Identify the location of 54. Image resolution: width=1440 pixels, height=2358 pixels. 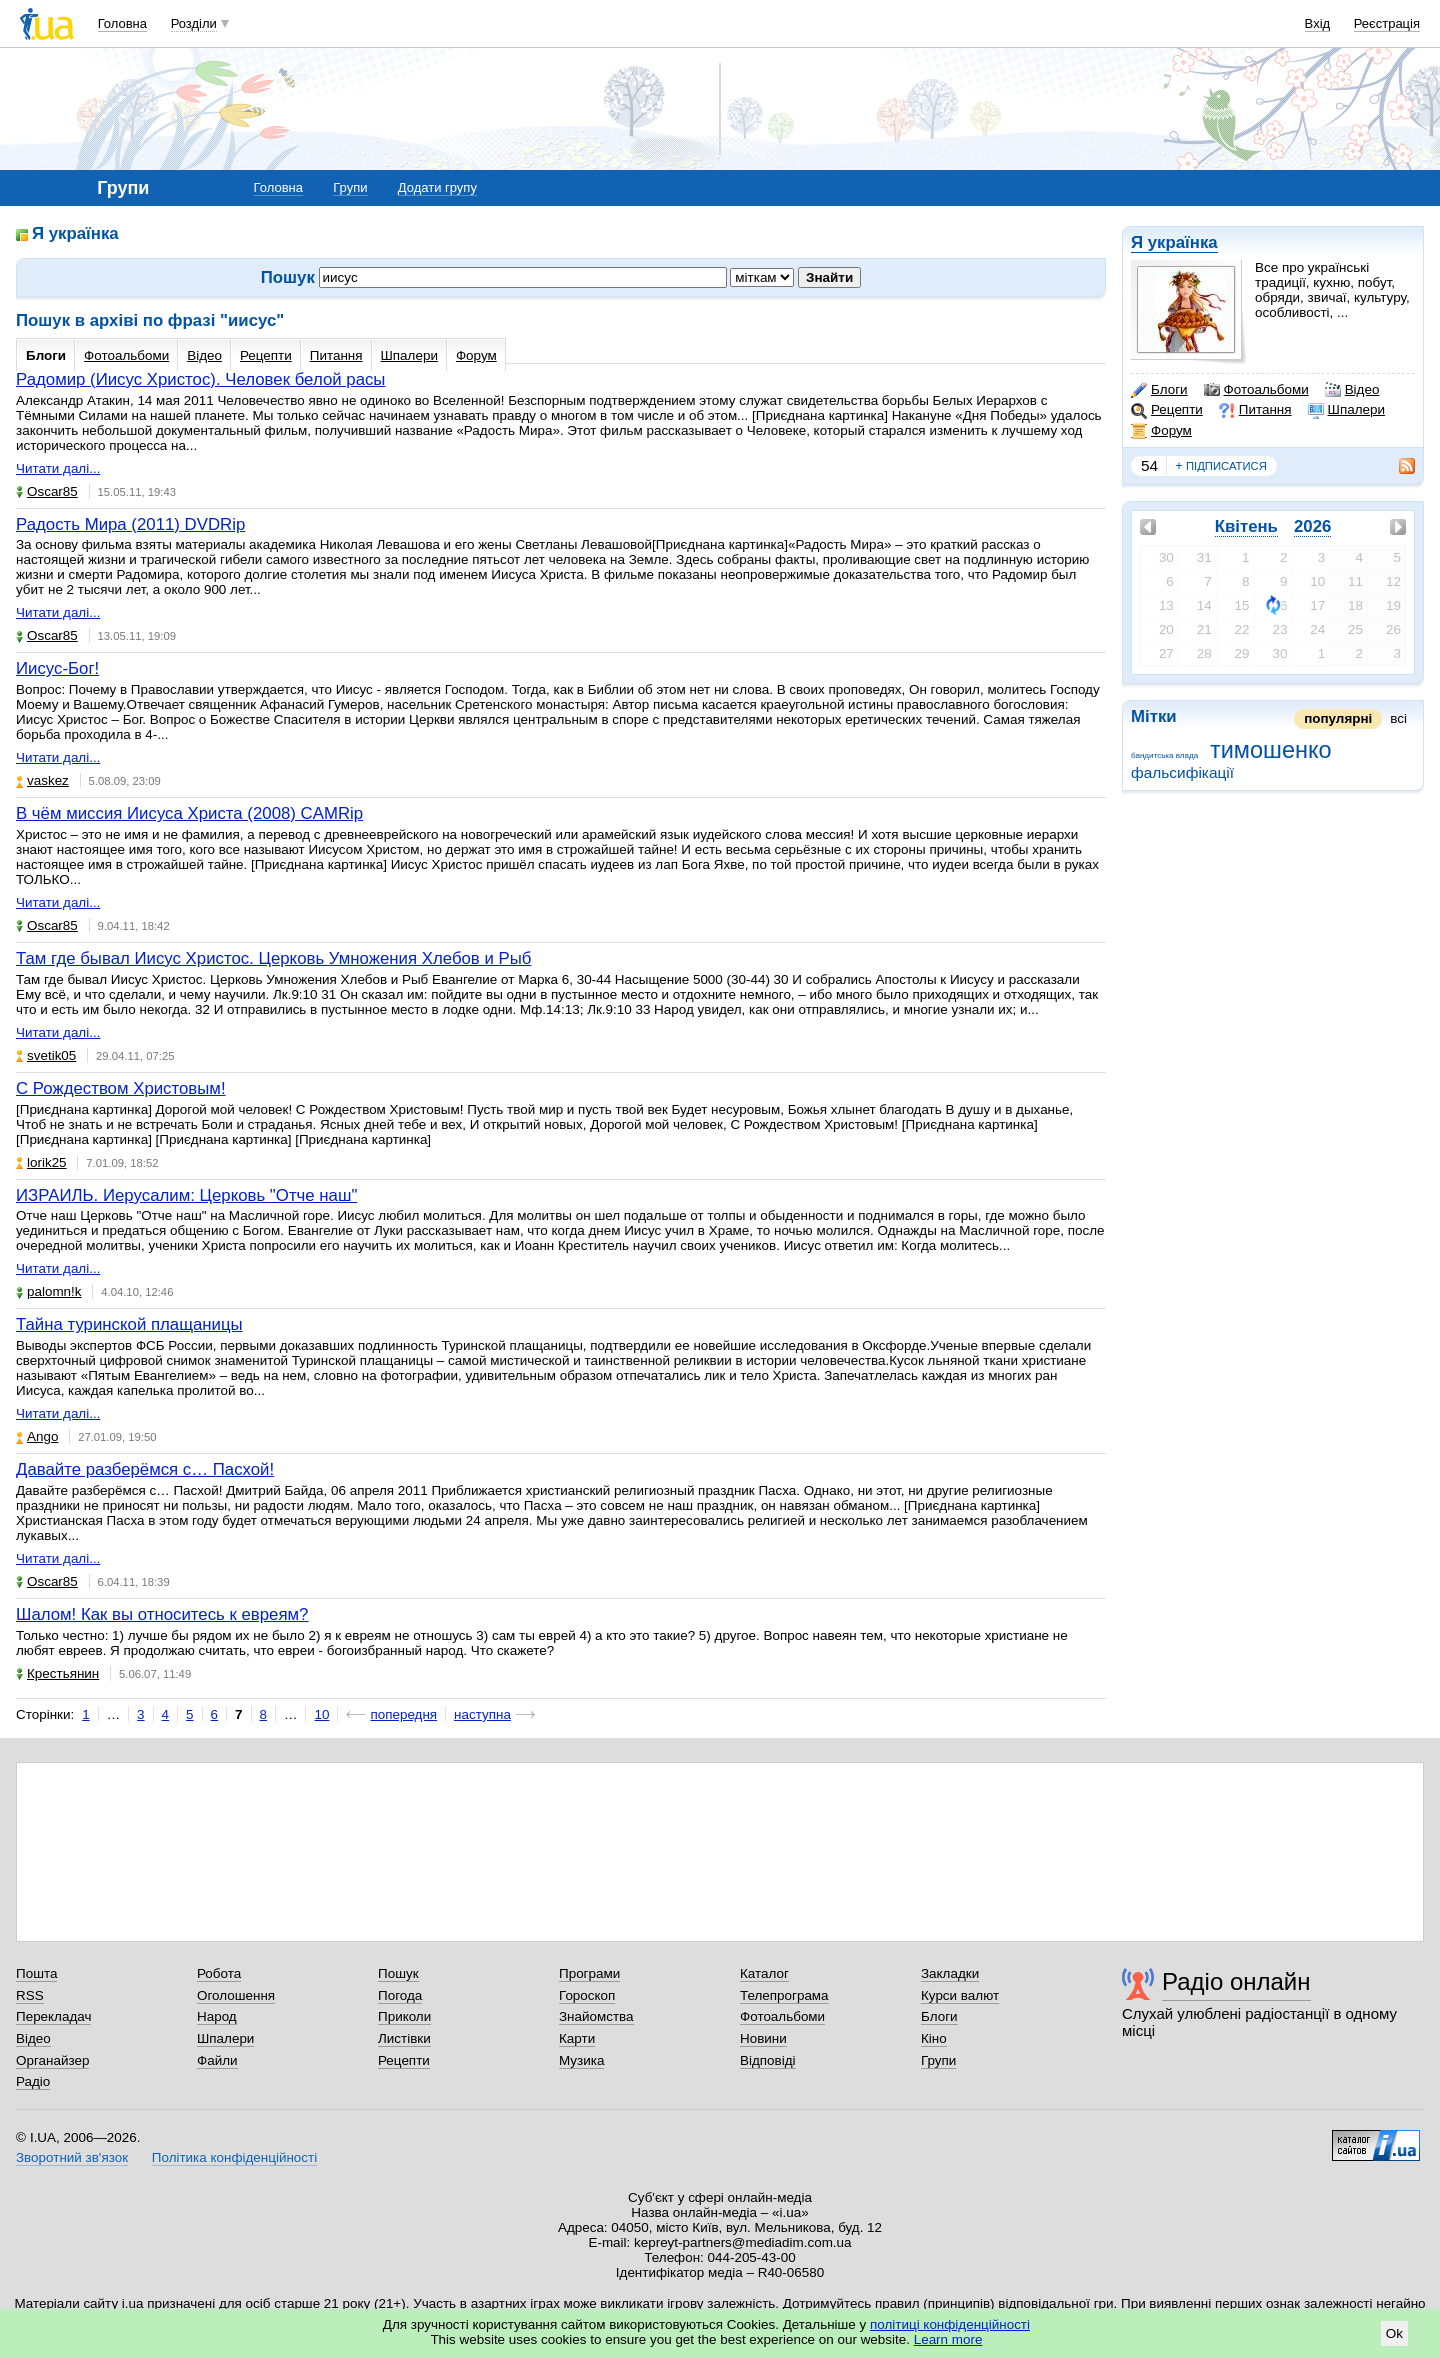
(1149, 465).